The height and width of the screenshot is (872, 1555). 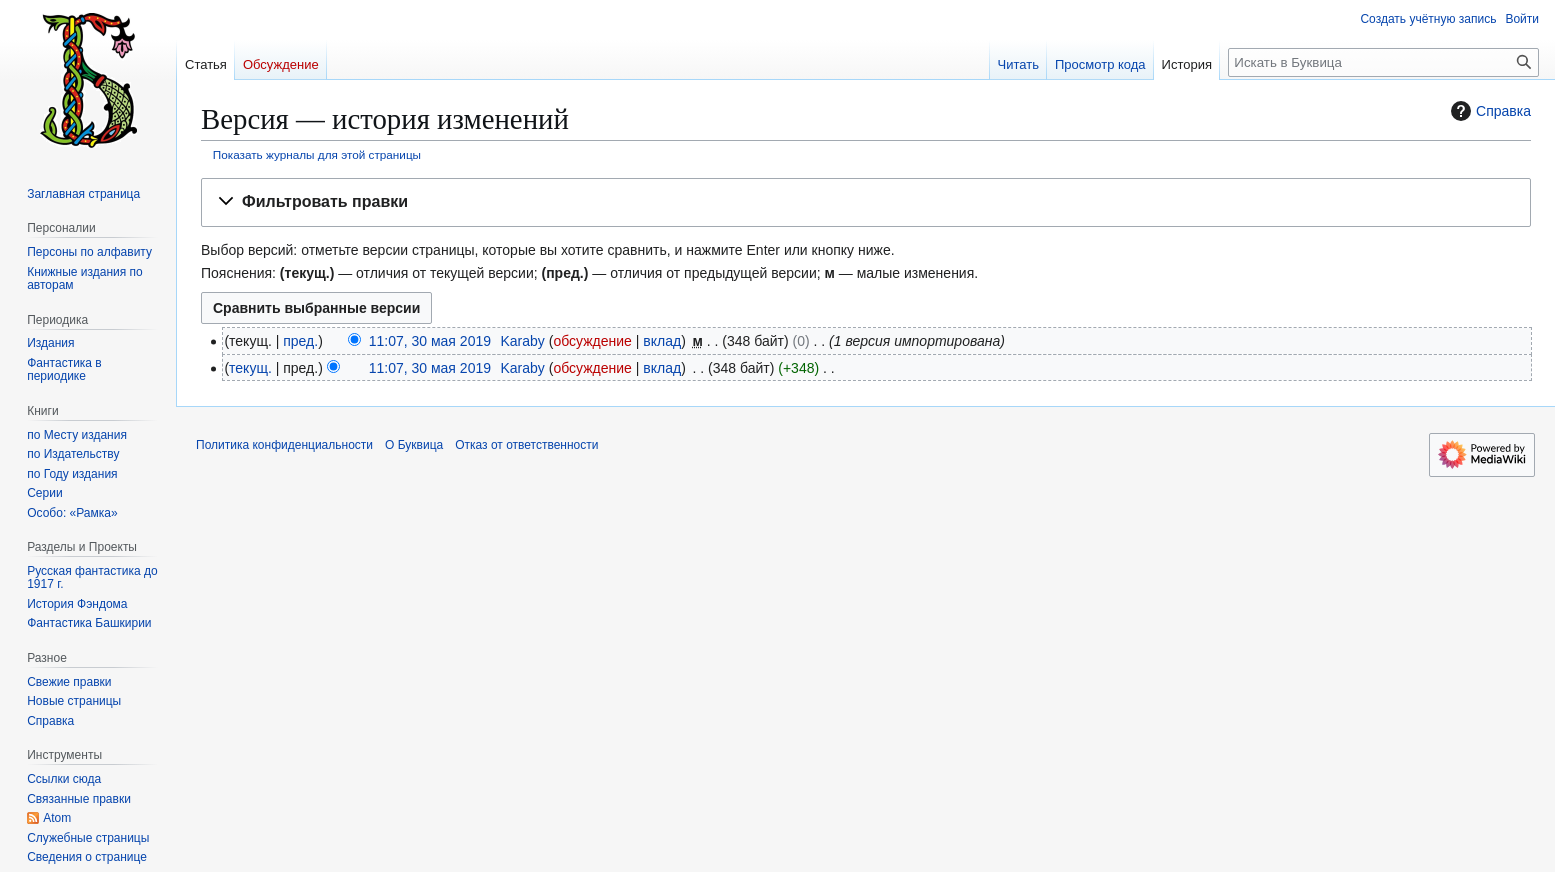 I want to click on [button], so click(x=866, y=202).